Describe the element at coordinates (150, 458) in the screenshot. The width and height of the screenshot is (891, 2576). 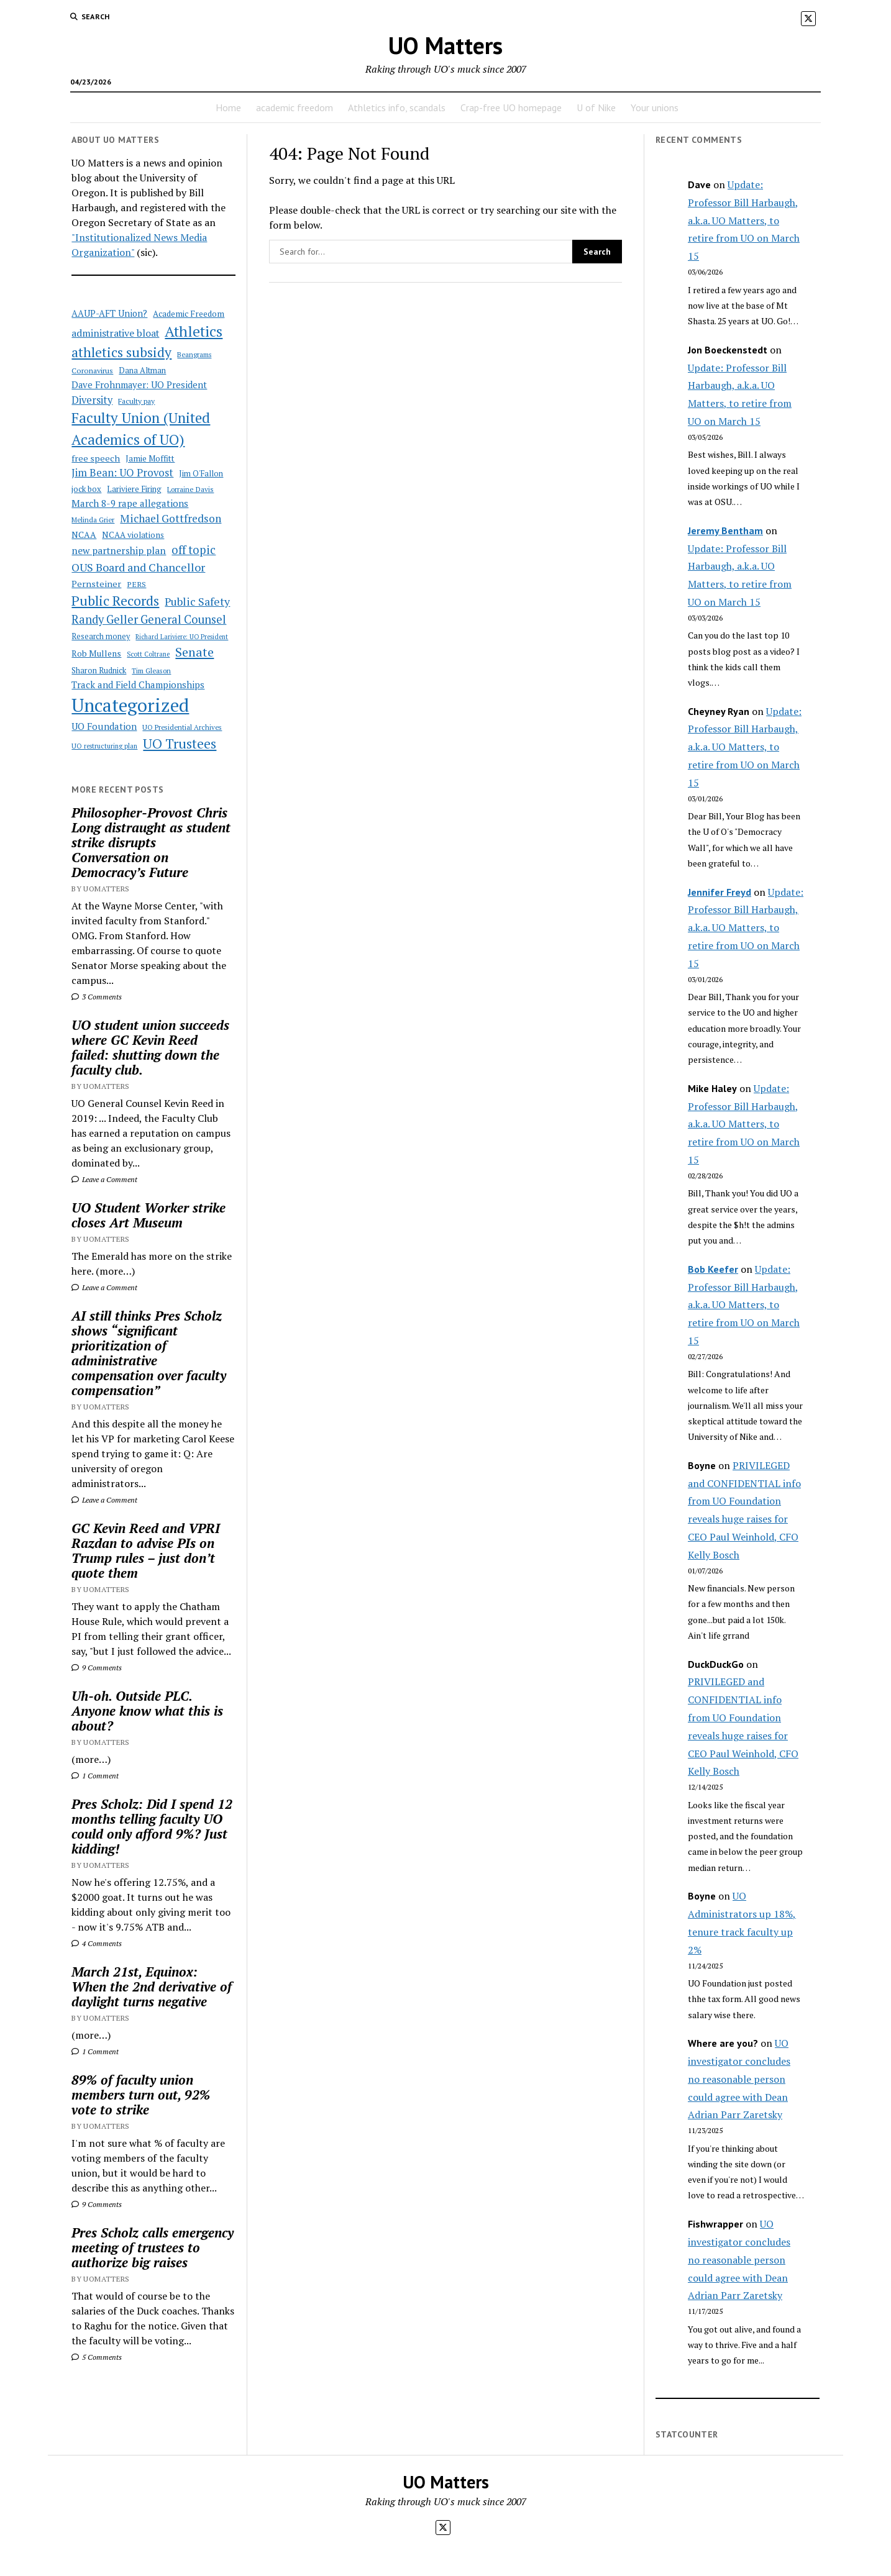
I see `Jamie Moffitt [Jamie Moffitt (56 items)]` at that location.